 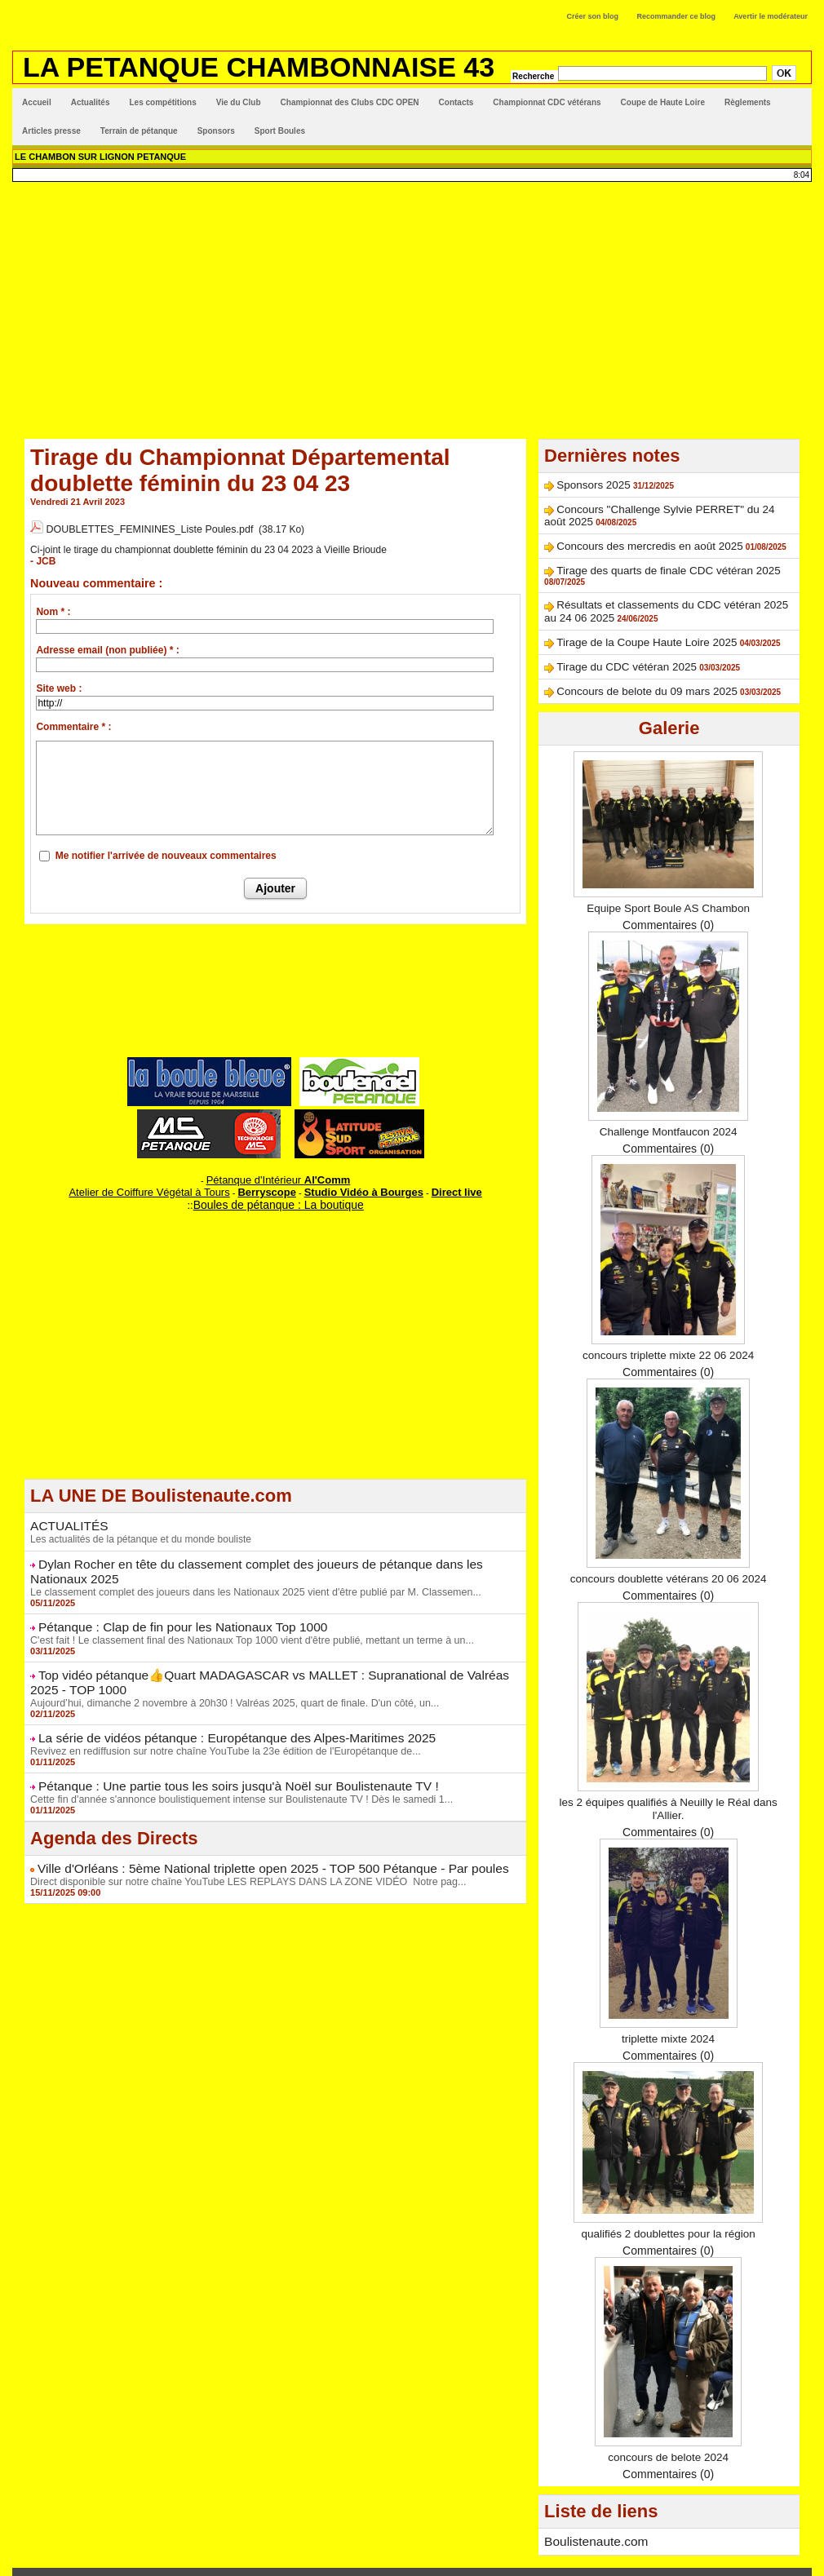 What do you see at coordinates (656, 506) in the screenshot?
I see `Concours "Challenge Sylvie PERRET" du 24 août 2025` at bounding box center [656, 506].